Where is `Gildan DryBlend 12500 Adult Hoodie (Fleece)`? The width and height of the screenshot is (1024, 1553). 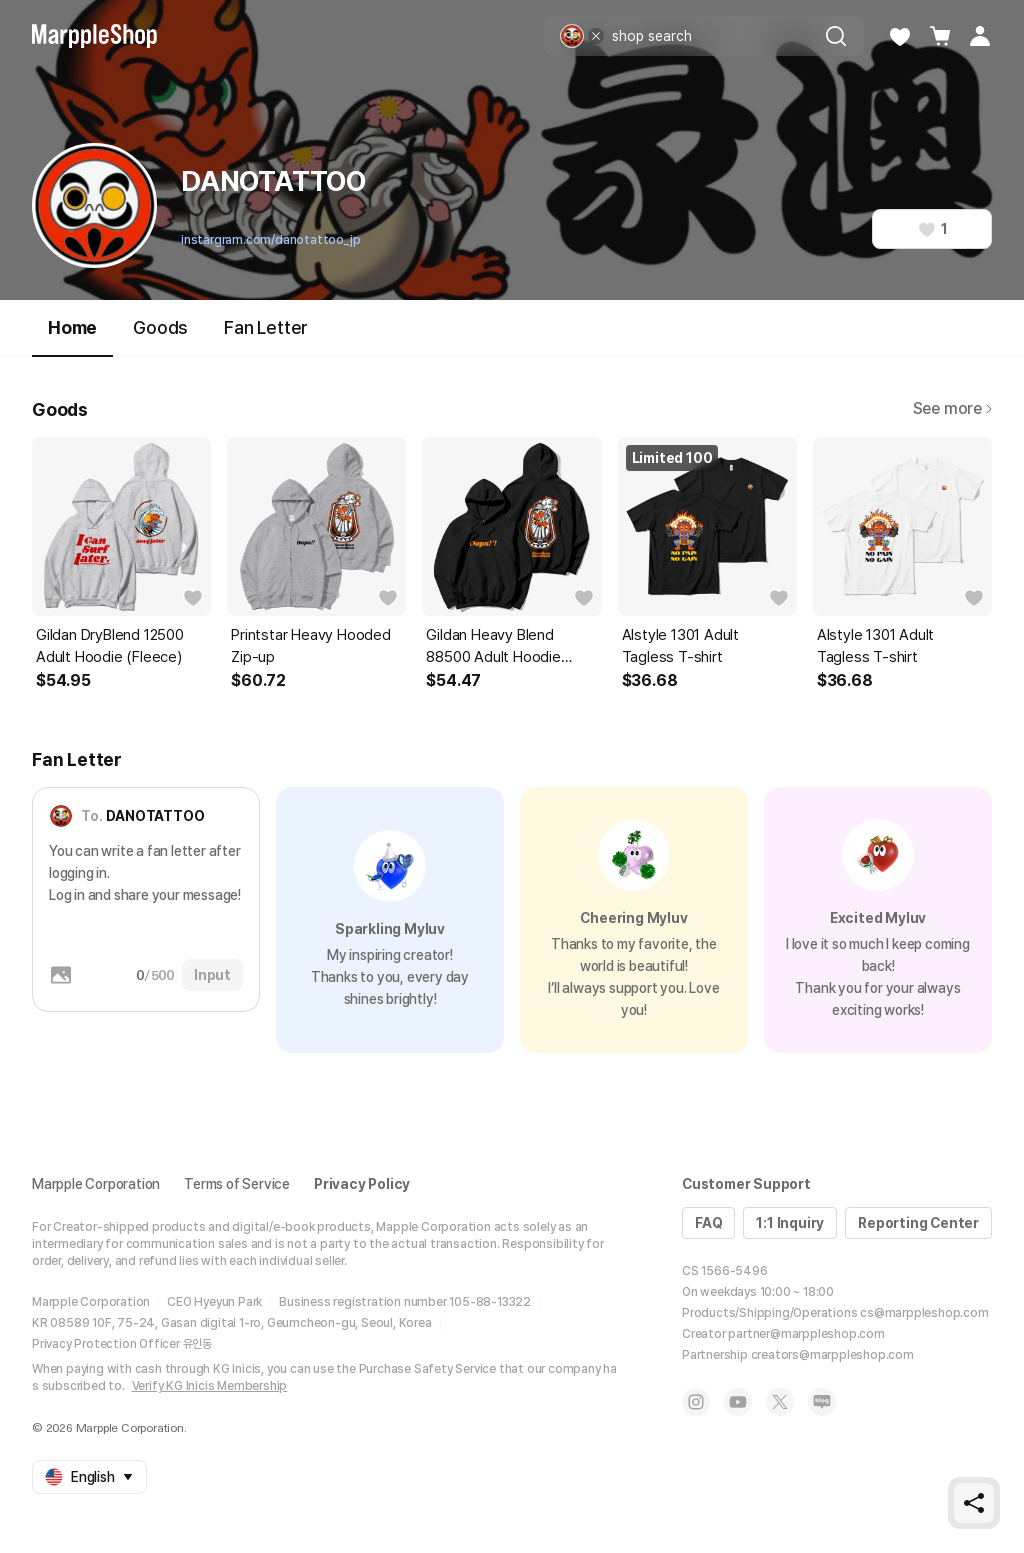
Gildan DryBlend 12500 Adult Hoodie (Fleece) is located at coordinates (110, 646).